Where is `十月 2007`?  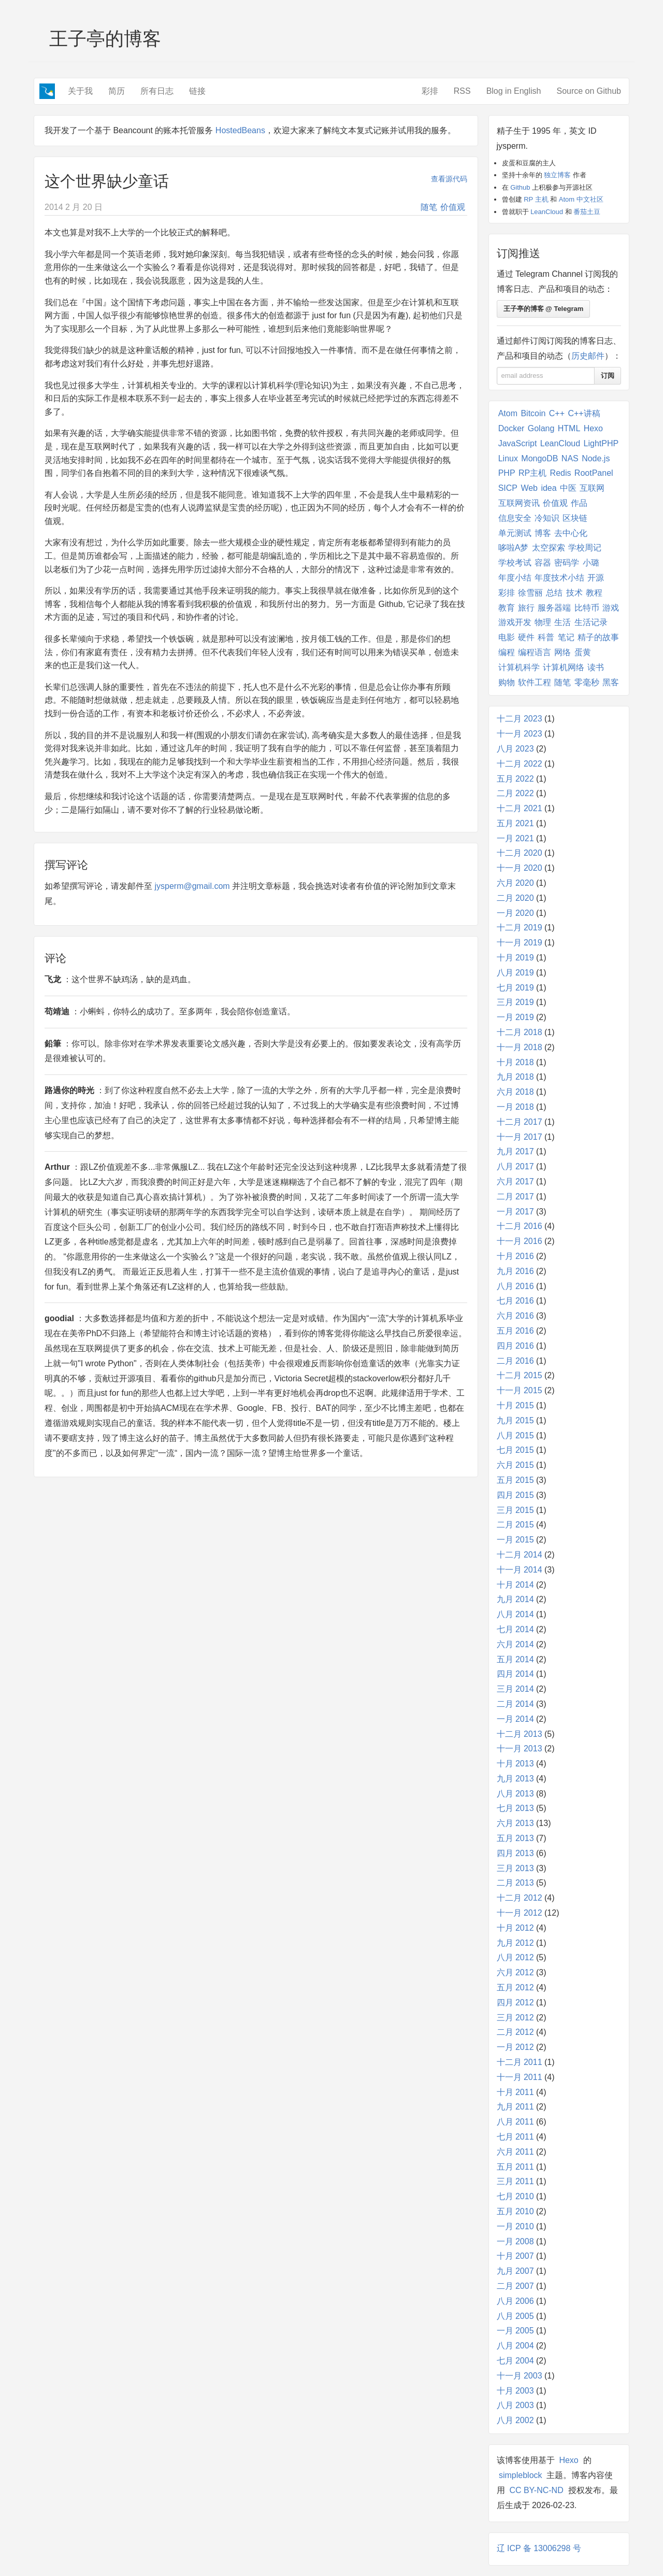
十月 2007 is located at coordinates (515, 2256).